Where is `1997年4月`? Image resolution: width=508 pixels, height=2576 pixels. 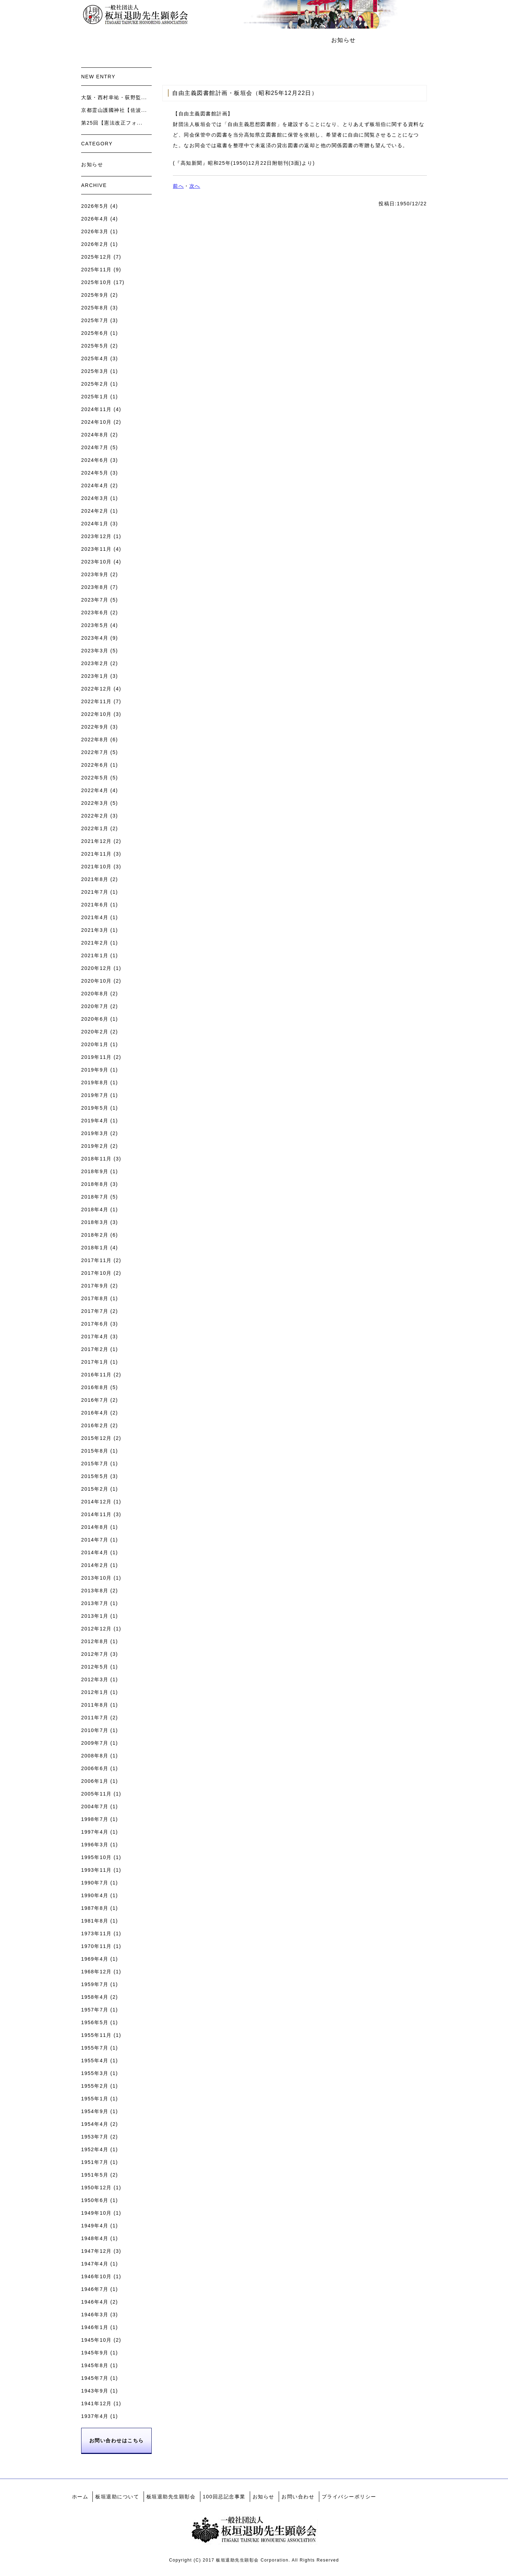 1997年4月 is located at coordinates (94, 1832).